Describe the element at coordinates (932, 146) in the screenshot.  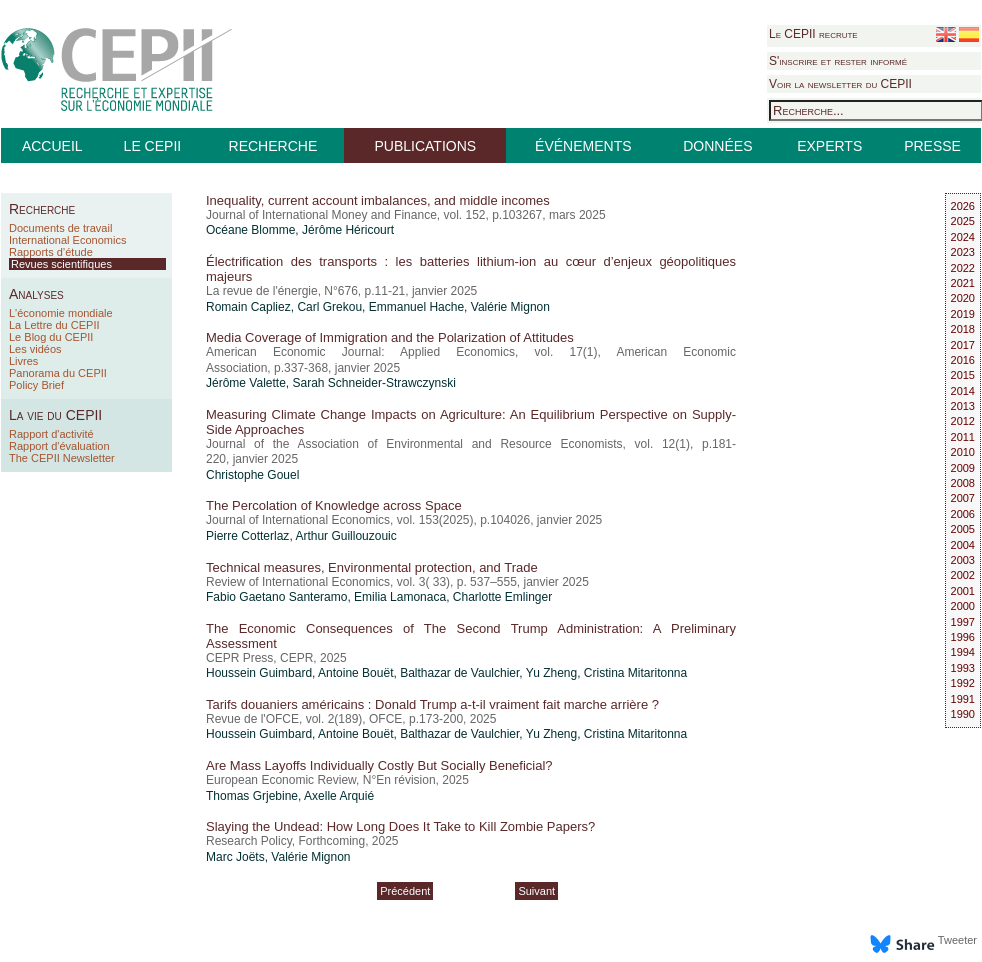
I see `PRESSE` at that location.